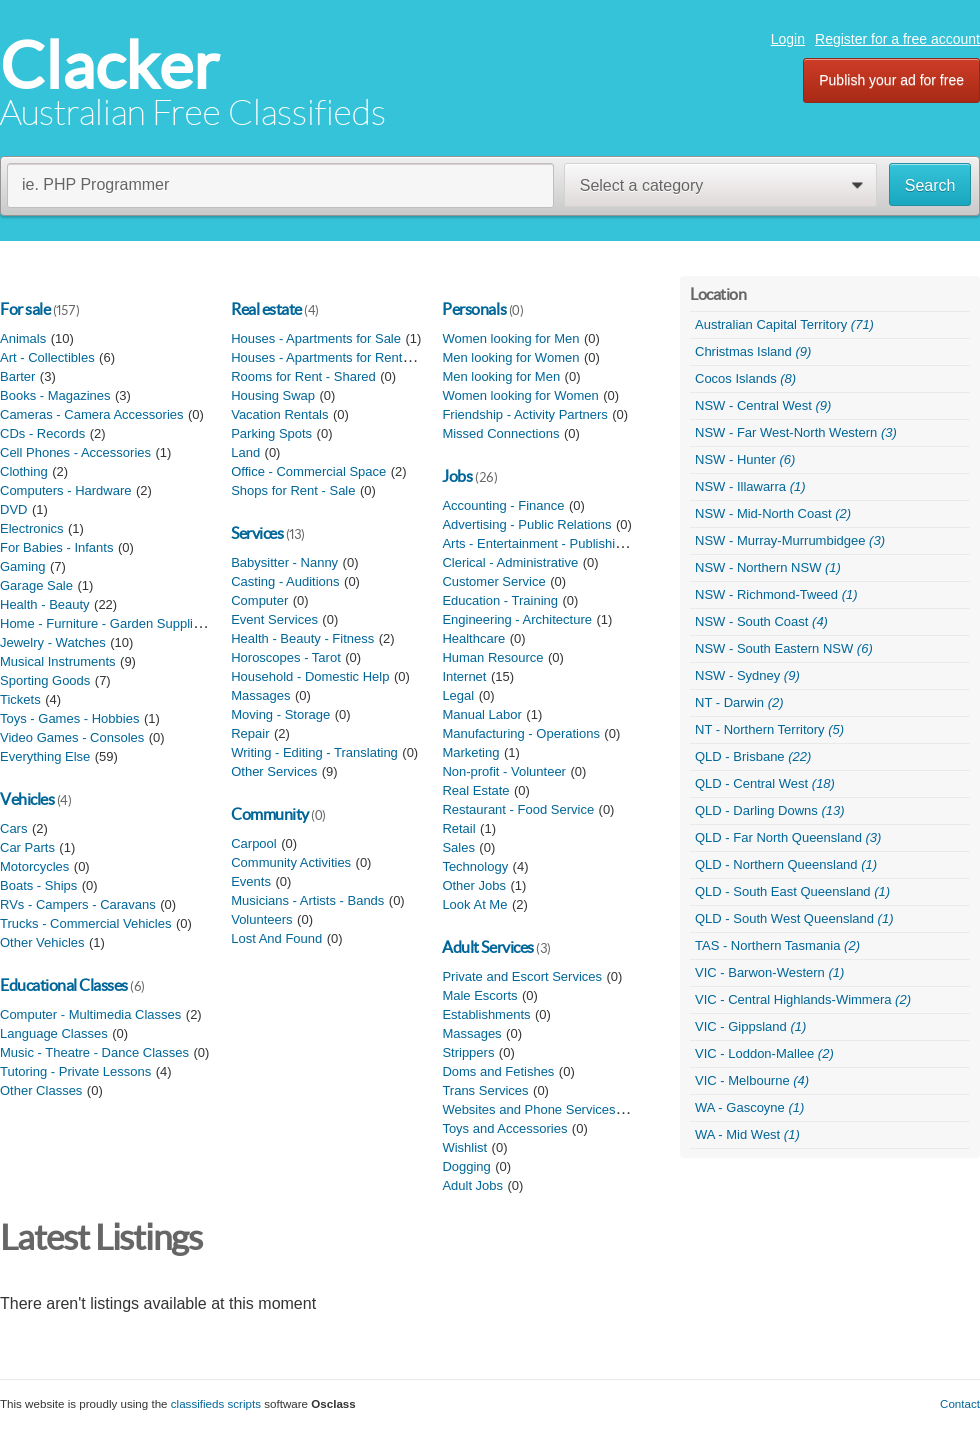  What do you see at coordinates (27, 799) in the screenshot?
I see `Vehicles` at bounding box center [27, 799].